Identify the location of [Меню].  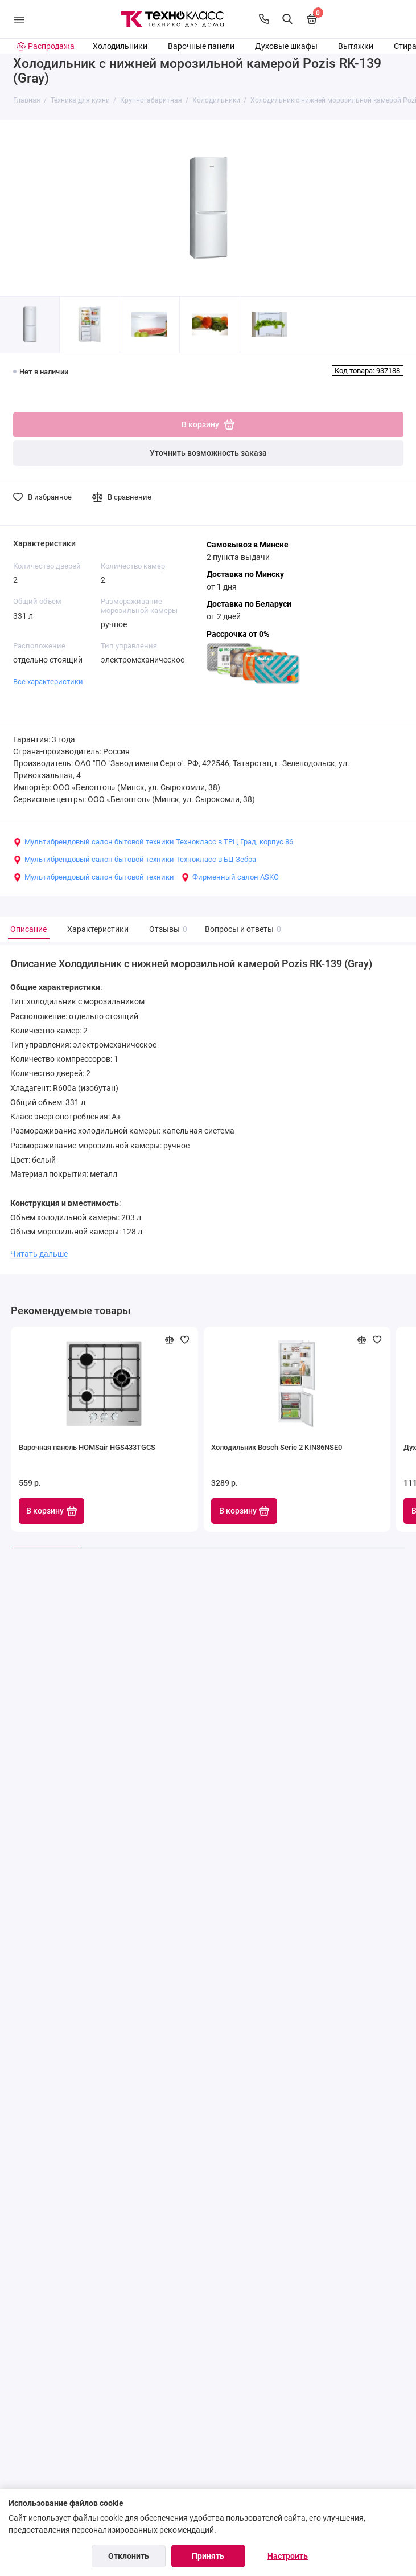
(19, 19).